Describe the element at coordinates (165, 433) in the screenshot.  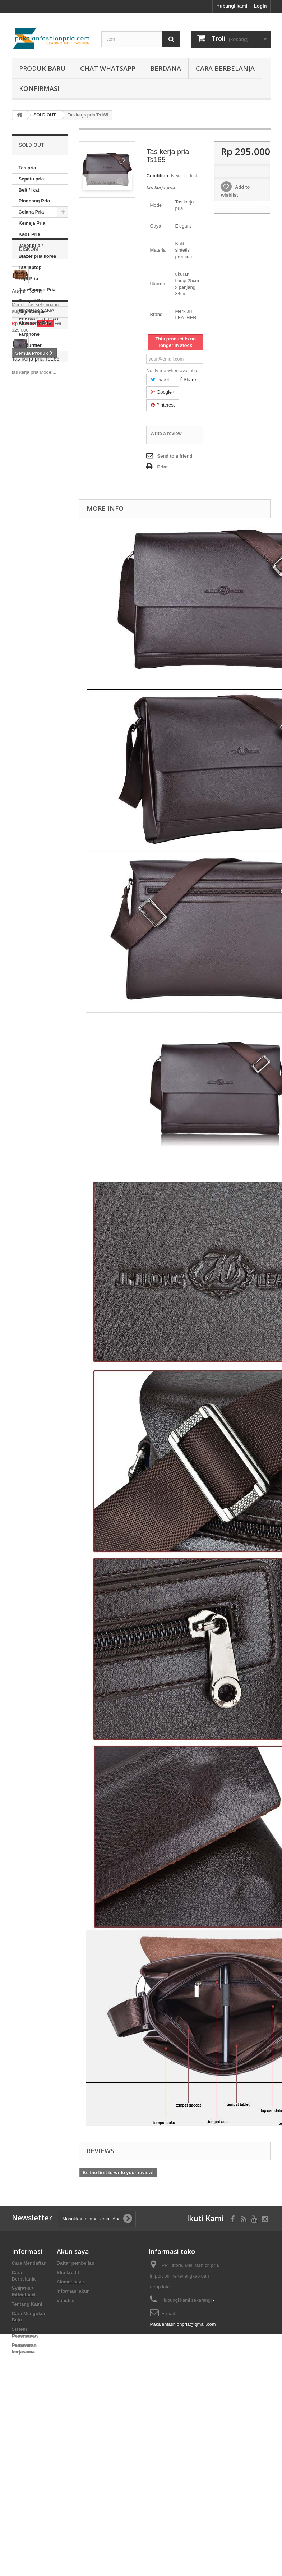
I see `Write a review` at that location.